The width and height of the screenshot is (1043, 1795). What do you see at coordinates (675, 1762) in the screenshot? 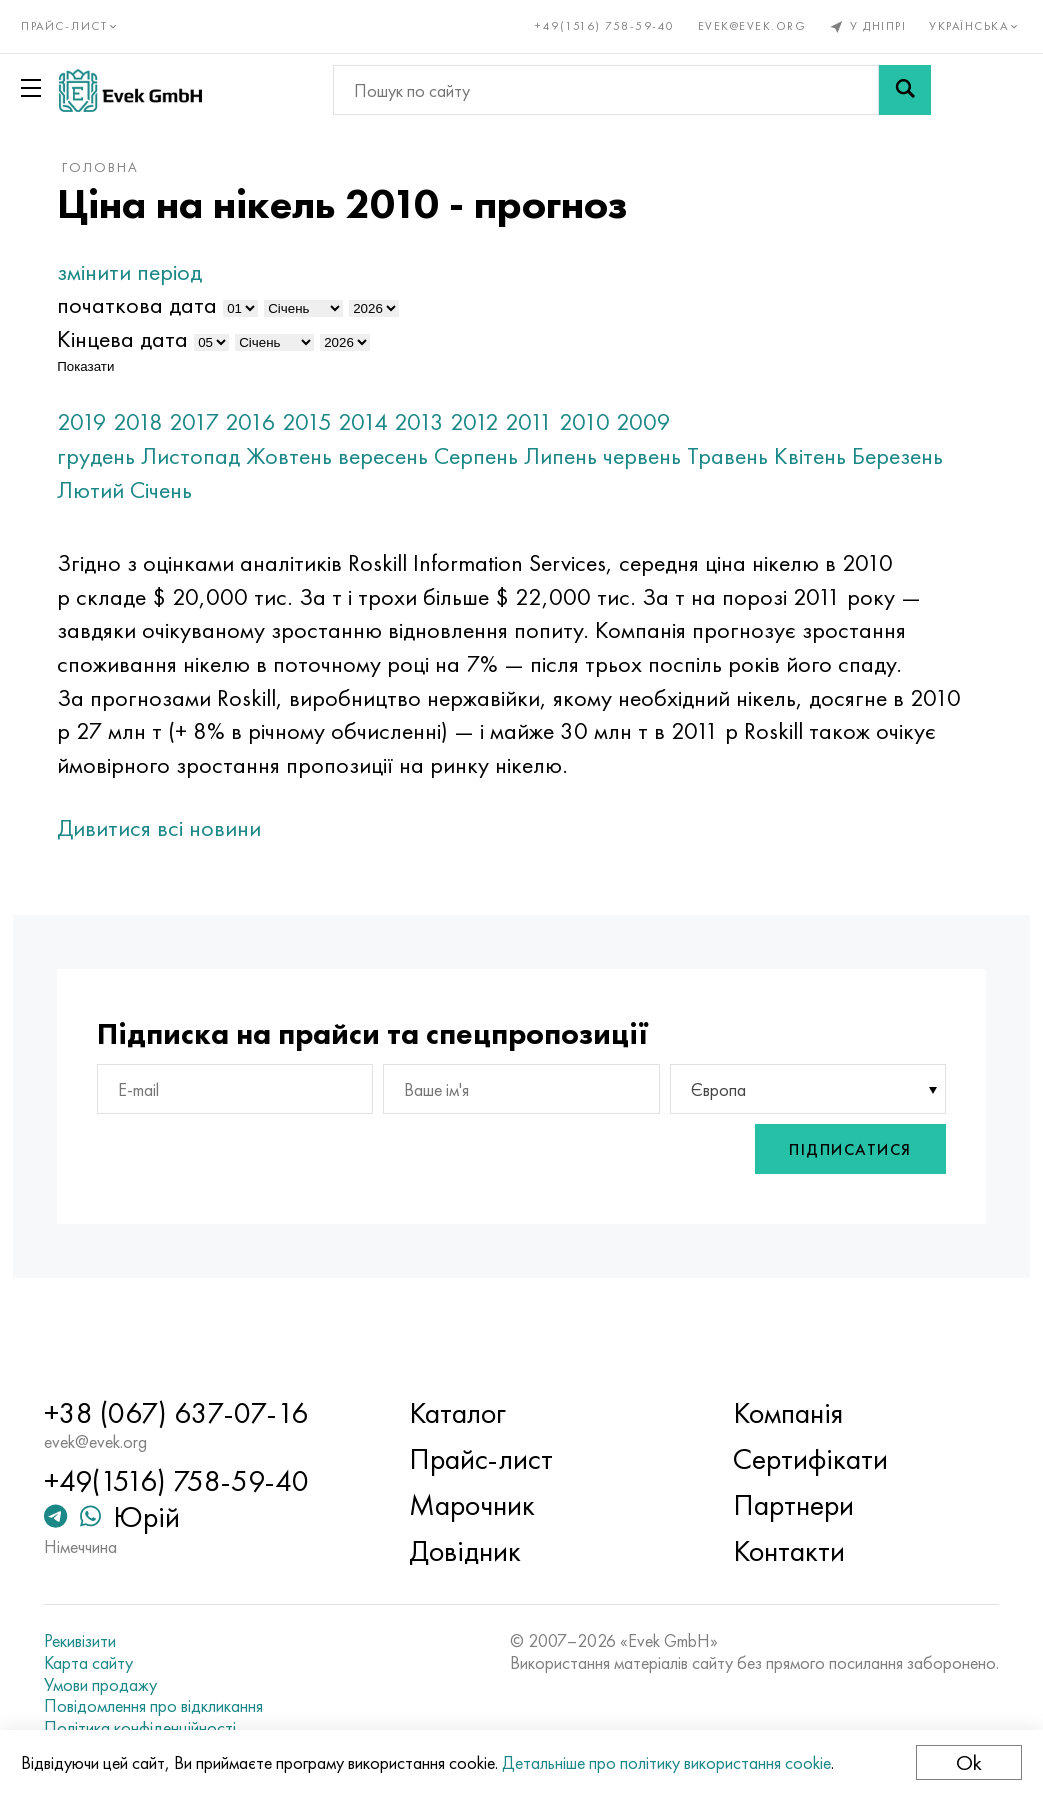
I see `Детальніше про політику використання cookie` at bounding box center [675, 1762].